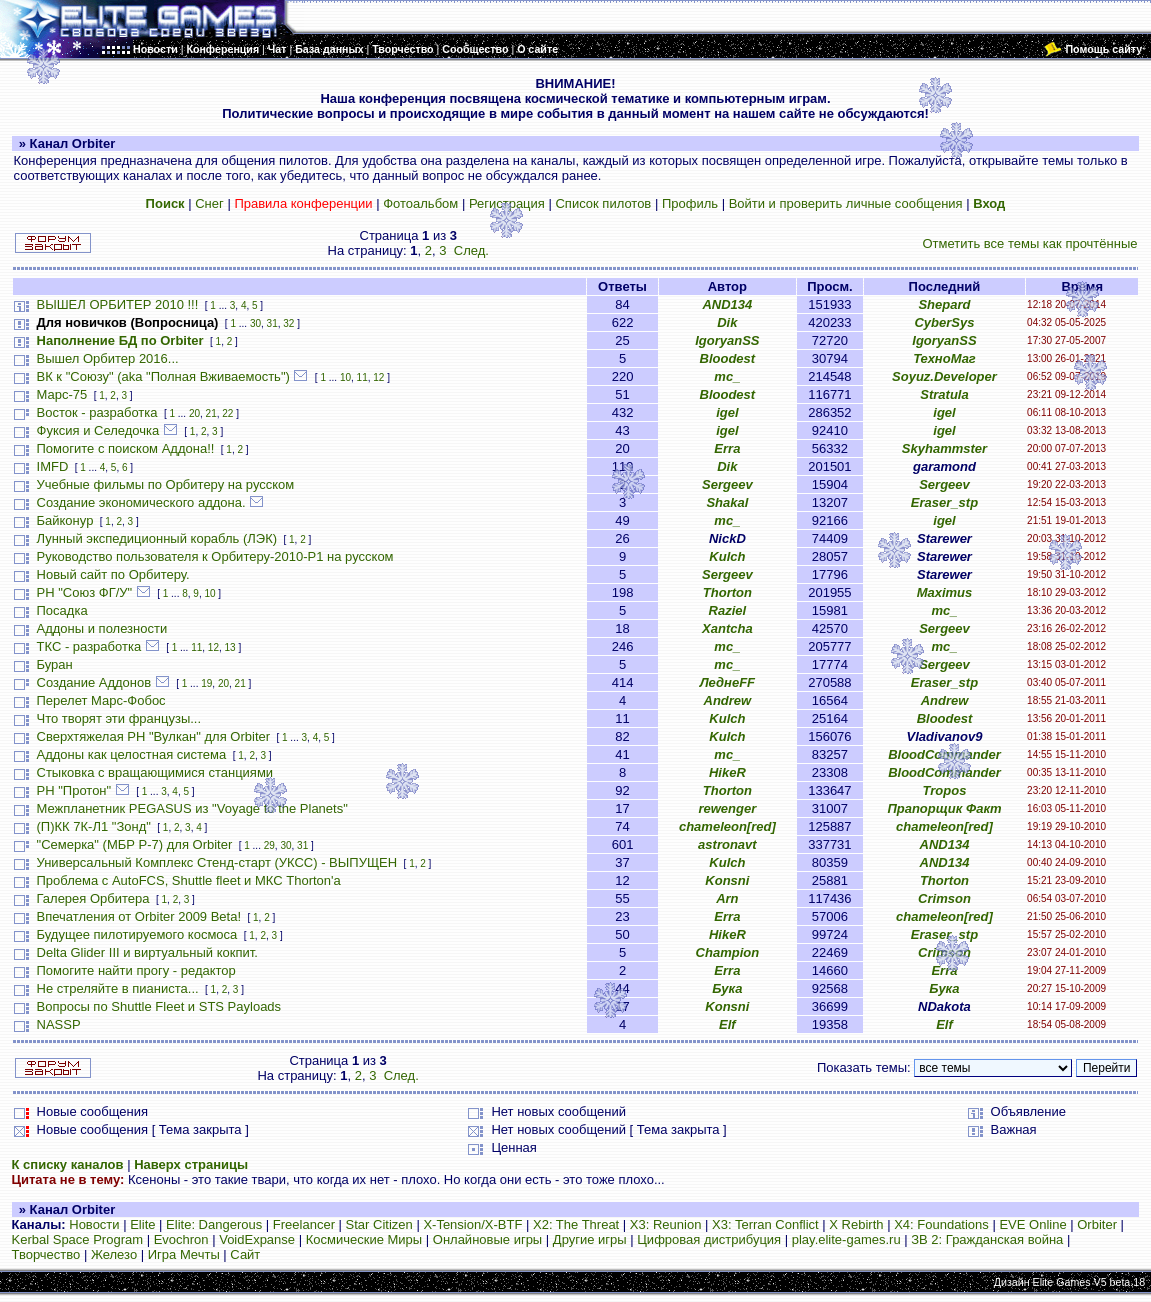  I want to click on Перелет Марс-Фобос, so click(101, 700).